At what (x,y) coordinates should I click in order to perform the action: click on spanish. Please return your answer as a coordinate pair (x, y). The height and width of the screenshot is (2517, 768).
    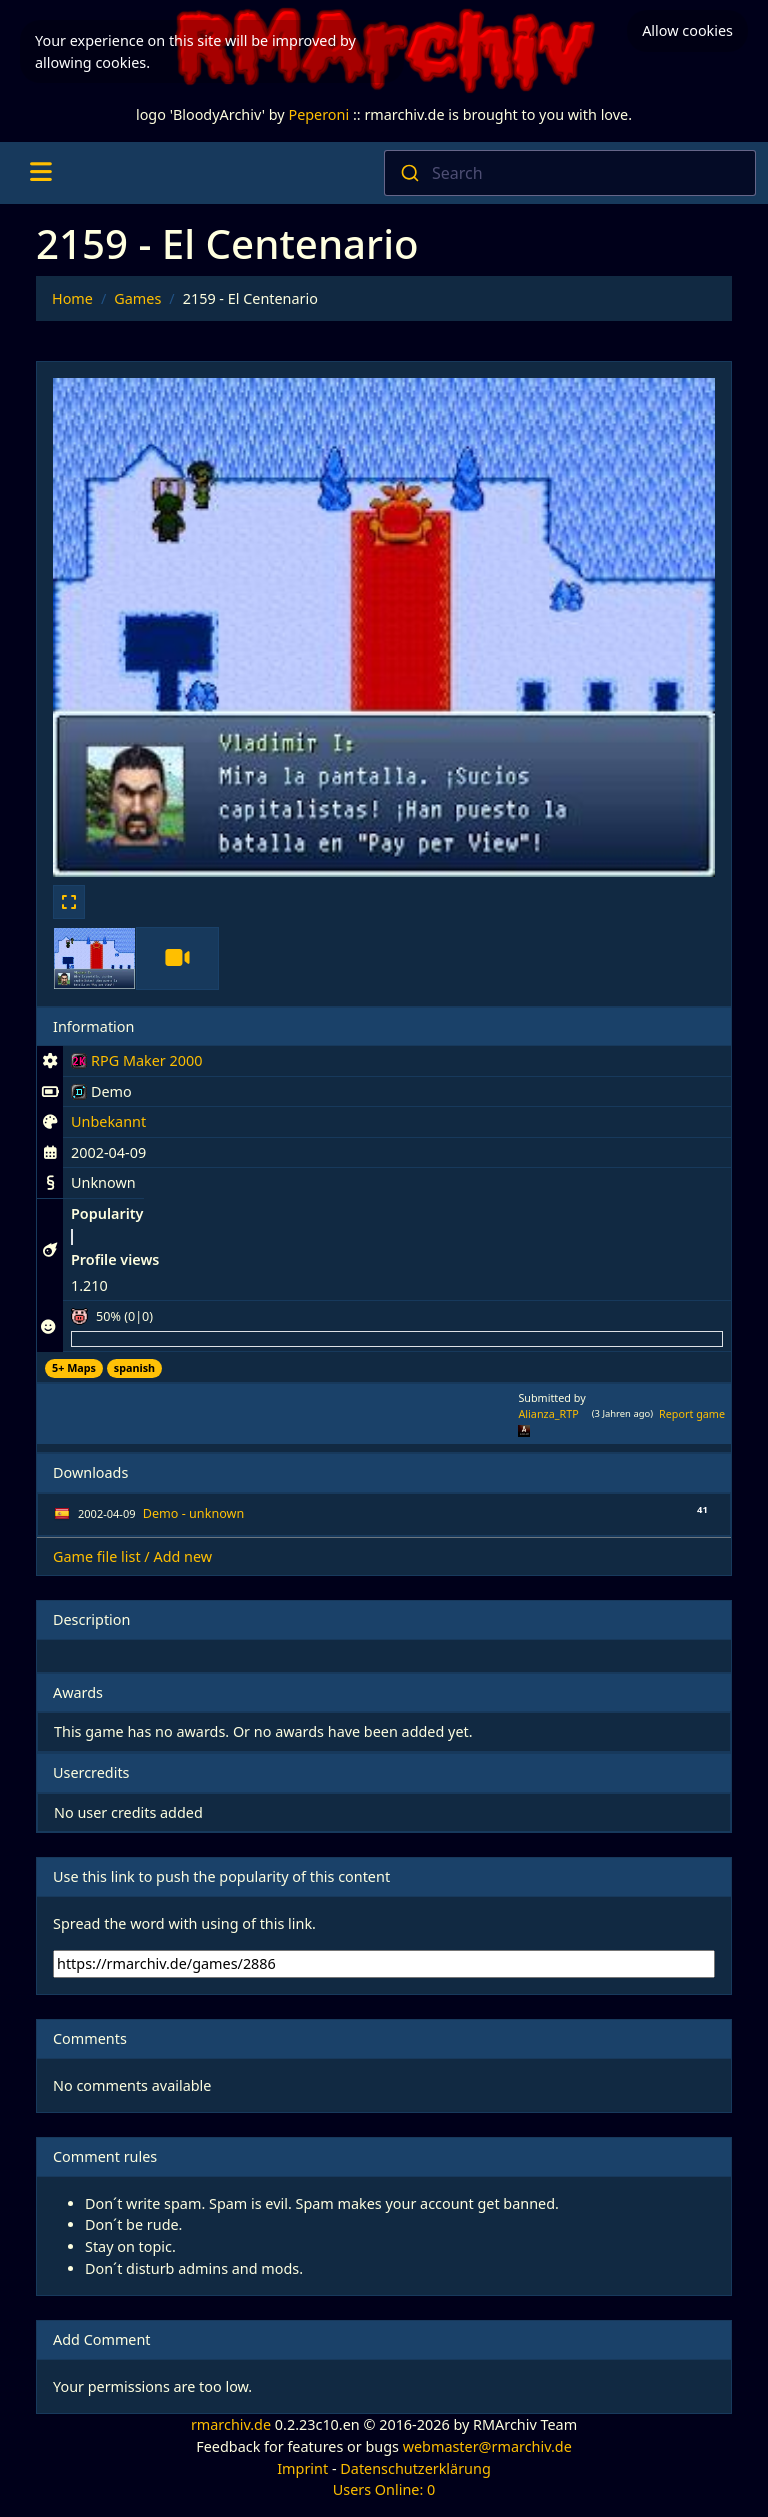
    Looking at the image, I should click on (134, 1367).